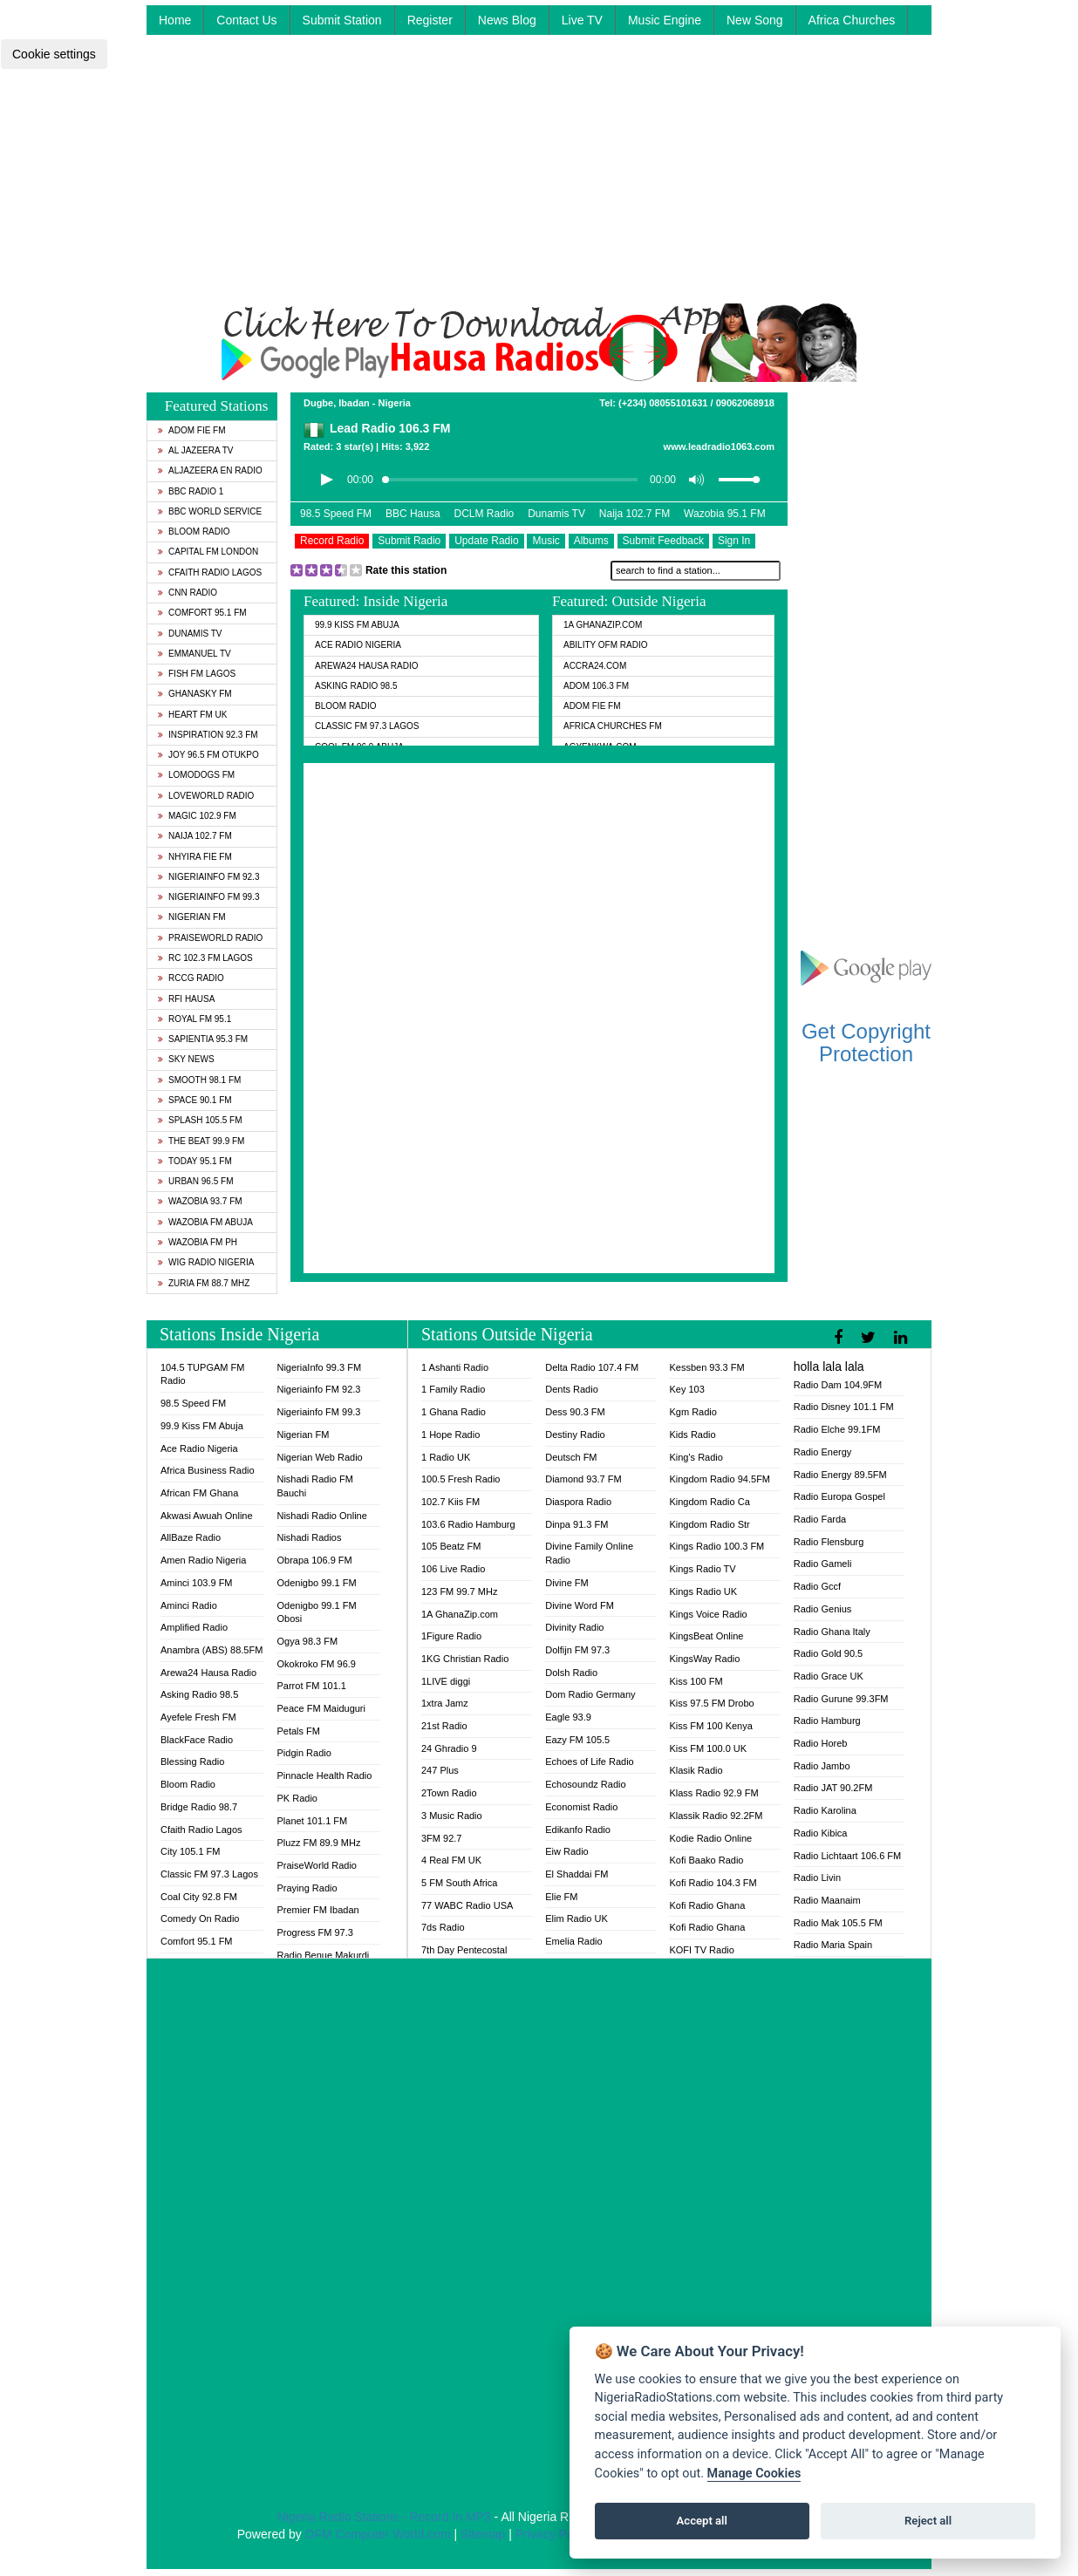 The width and height of the screenshot is (1078, 2576). Describe the element at coordinates (316, 1612) in the screenshot. I see `Odenigbo 99.1 FM Obosi` at that location.